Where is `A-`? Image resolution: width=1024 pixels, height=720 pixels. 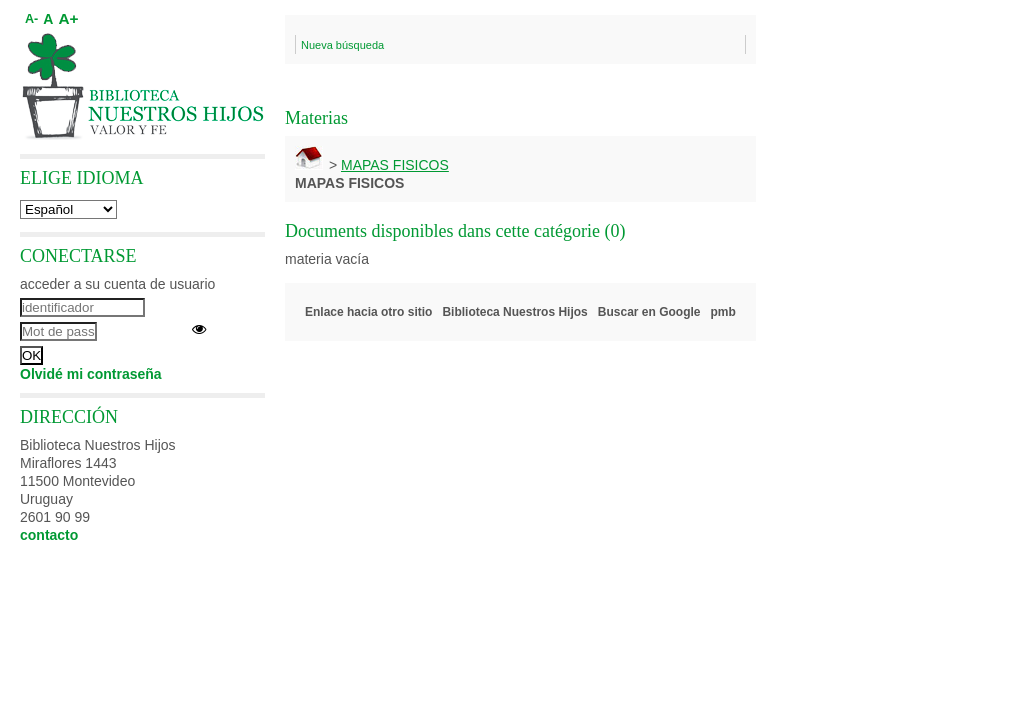 A- is located at coordinates (31, 19).